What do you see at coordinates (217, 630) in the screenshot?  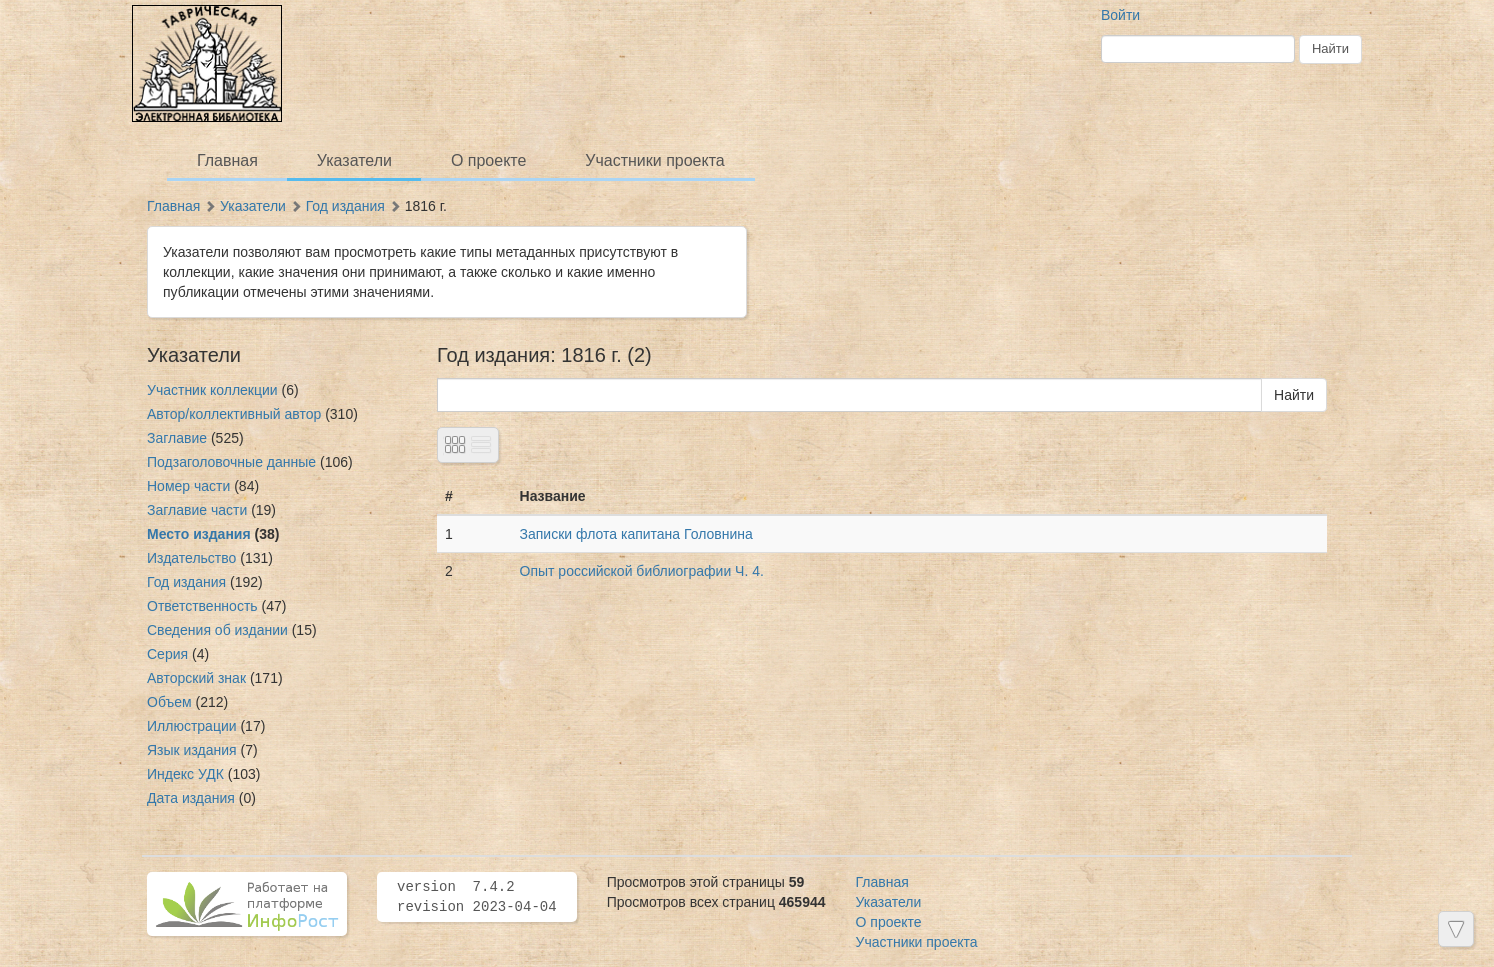 I see `Сведения об издании` at bounding box center [217, 630].